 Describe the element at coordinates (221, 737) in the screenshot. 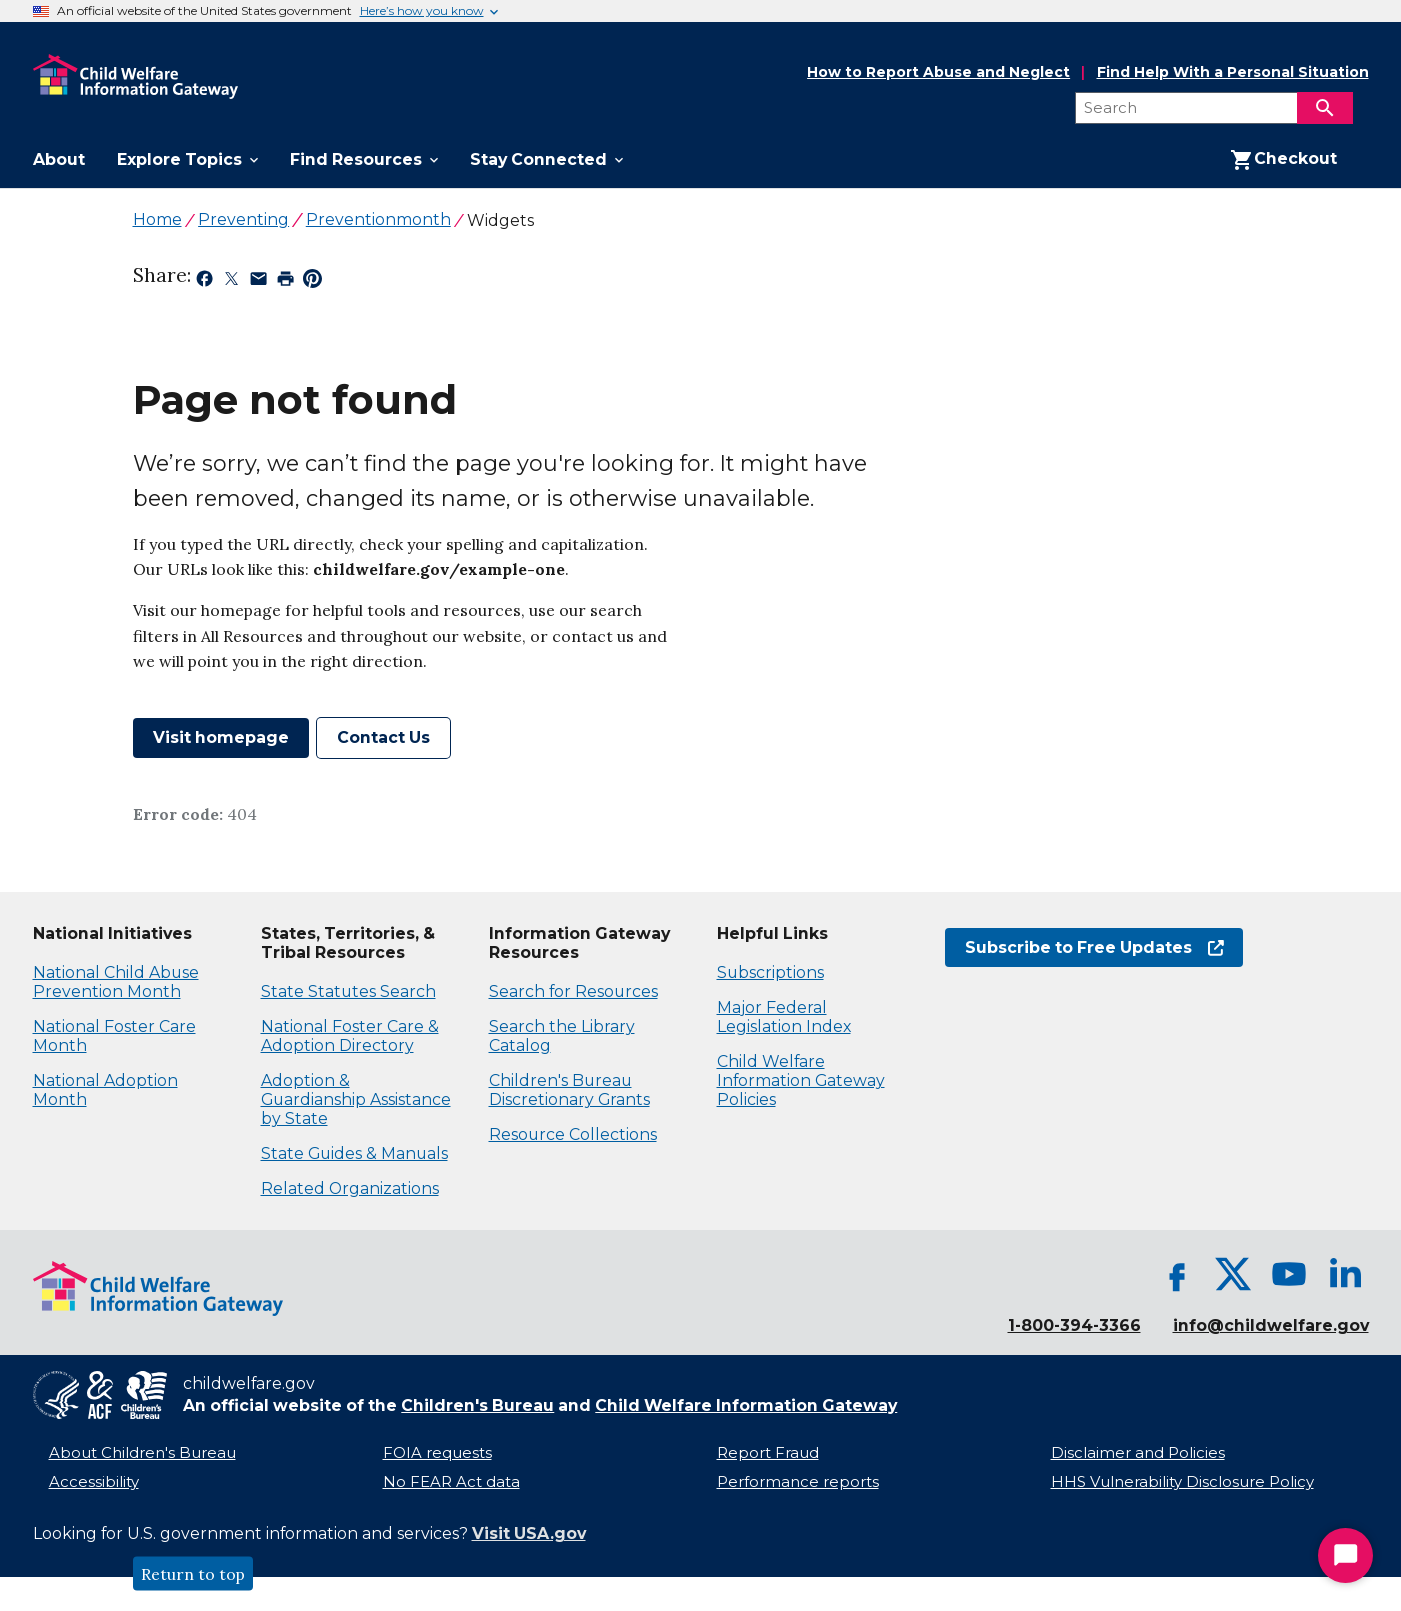

I see `Visit homepage` at that location.